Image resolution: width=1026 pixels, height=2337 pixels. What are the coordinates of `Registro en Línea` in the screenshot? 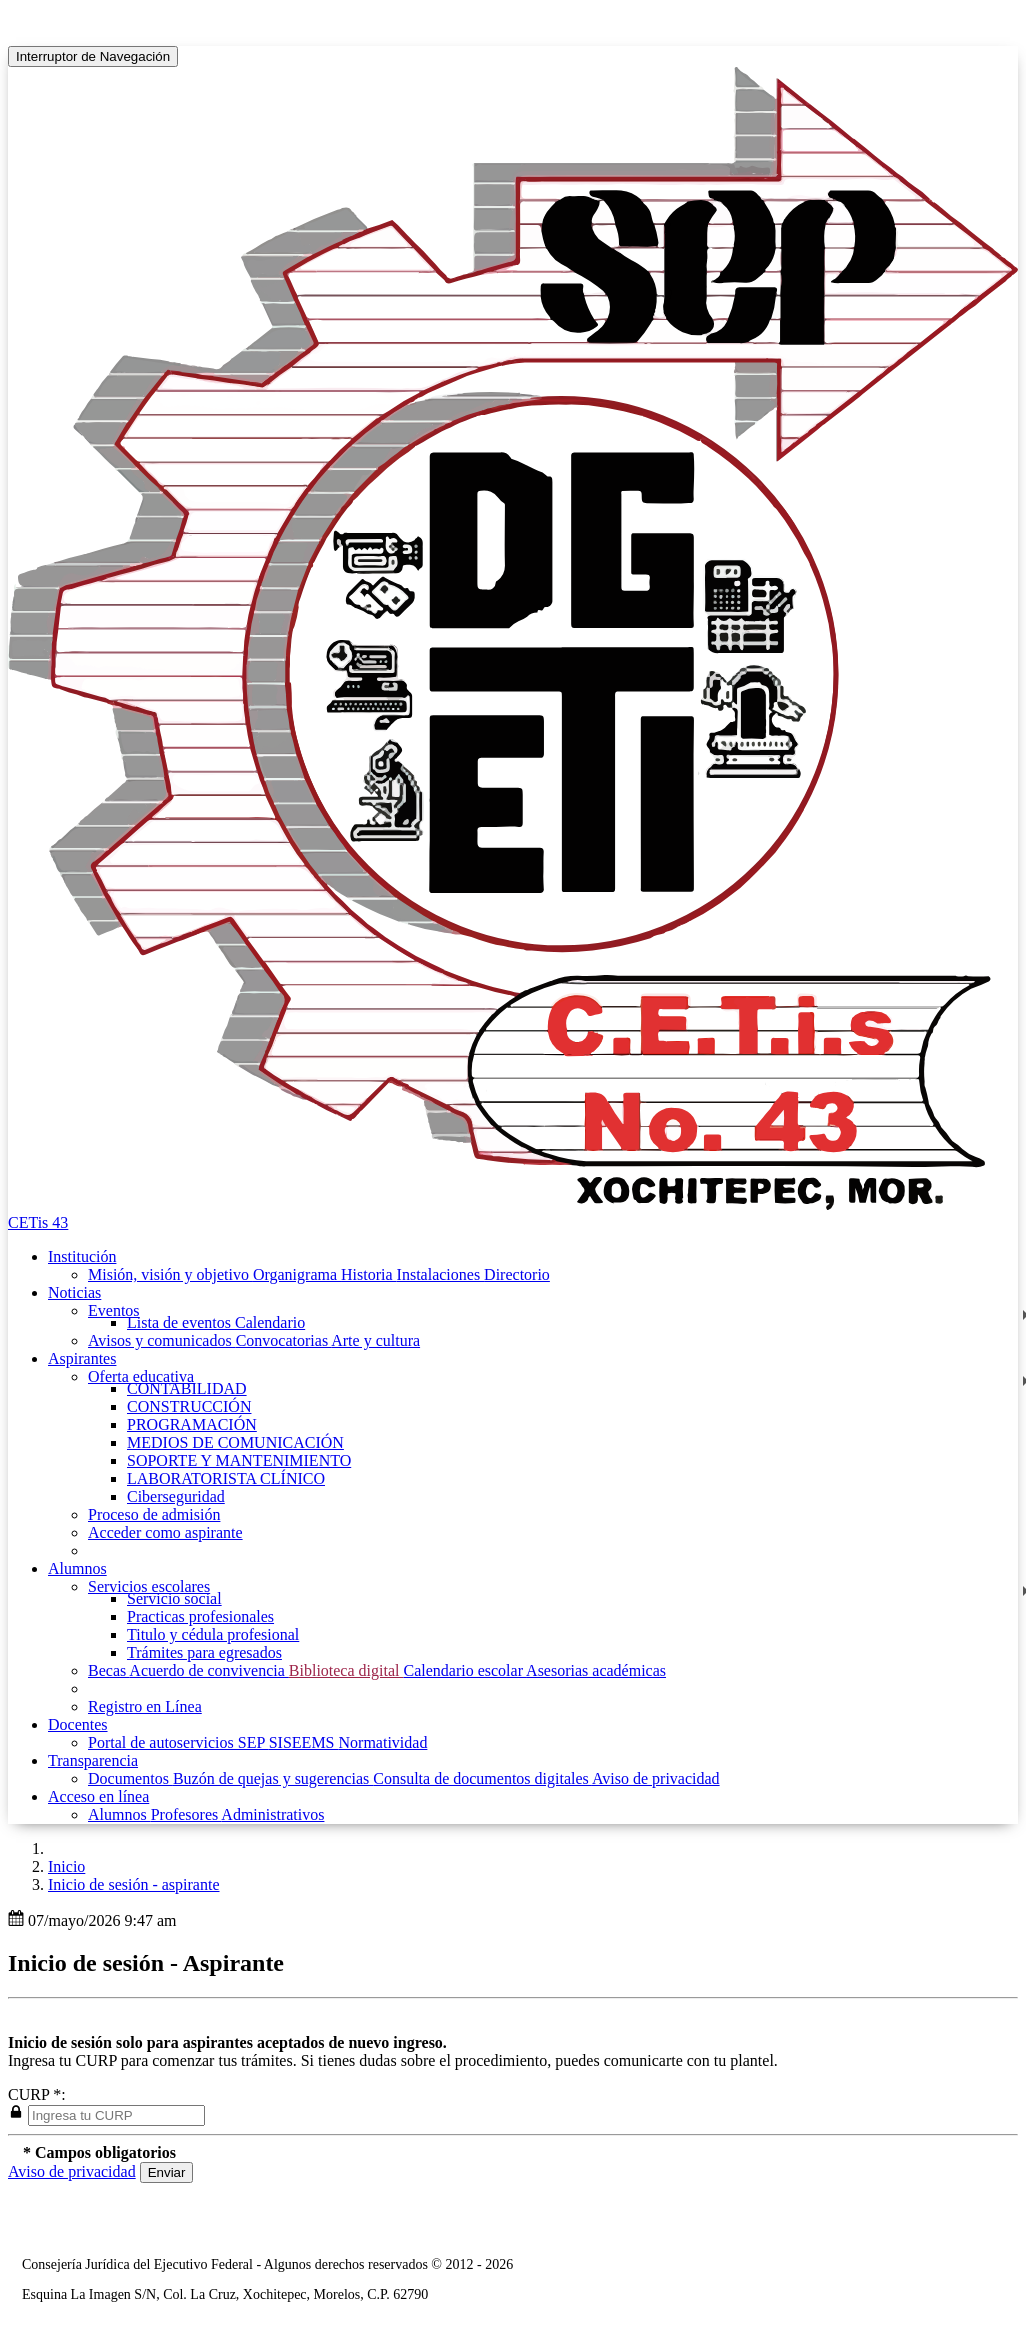 It's located at (145, 1706).